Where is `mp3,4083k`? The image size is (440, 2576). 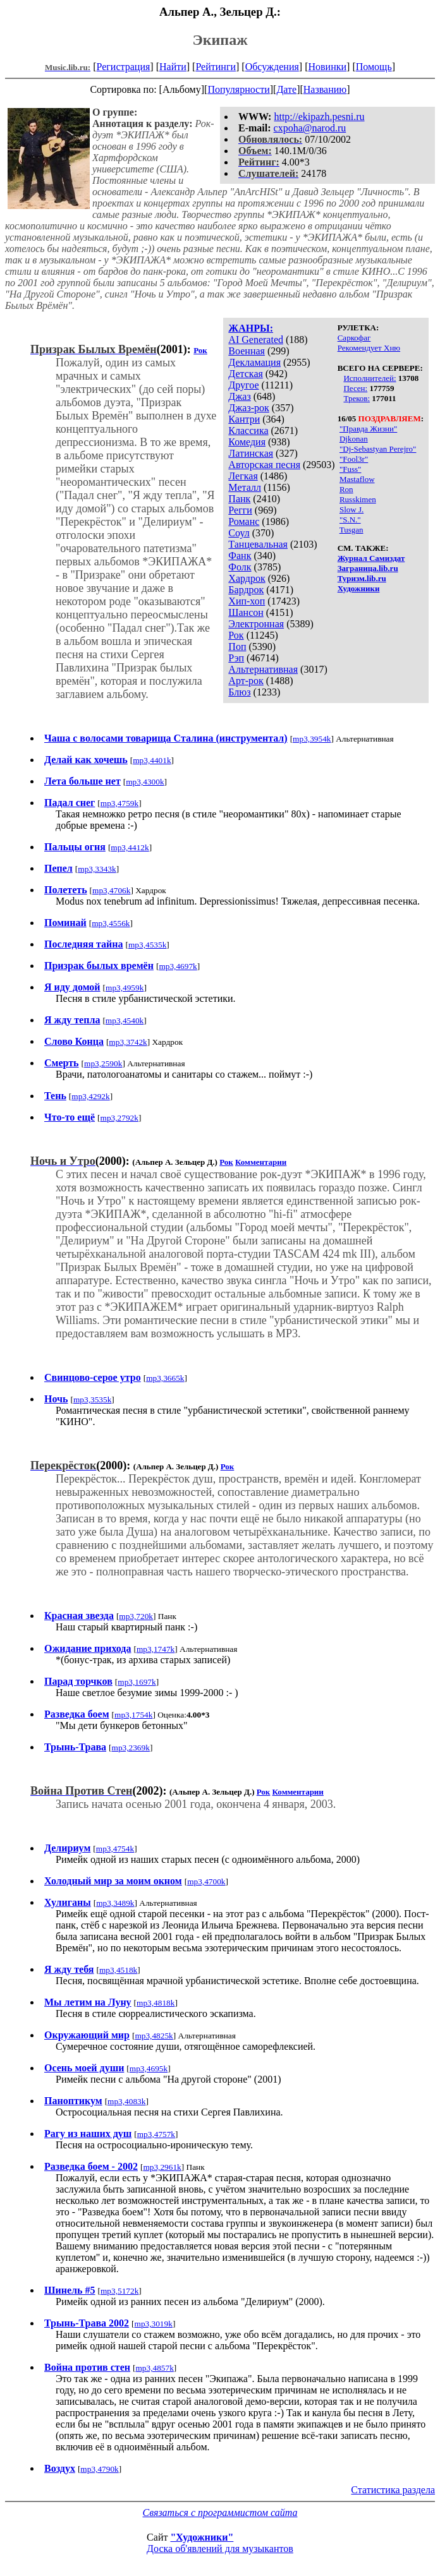 mp3,4083k is located at coordinates (126, 2101).